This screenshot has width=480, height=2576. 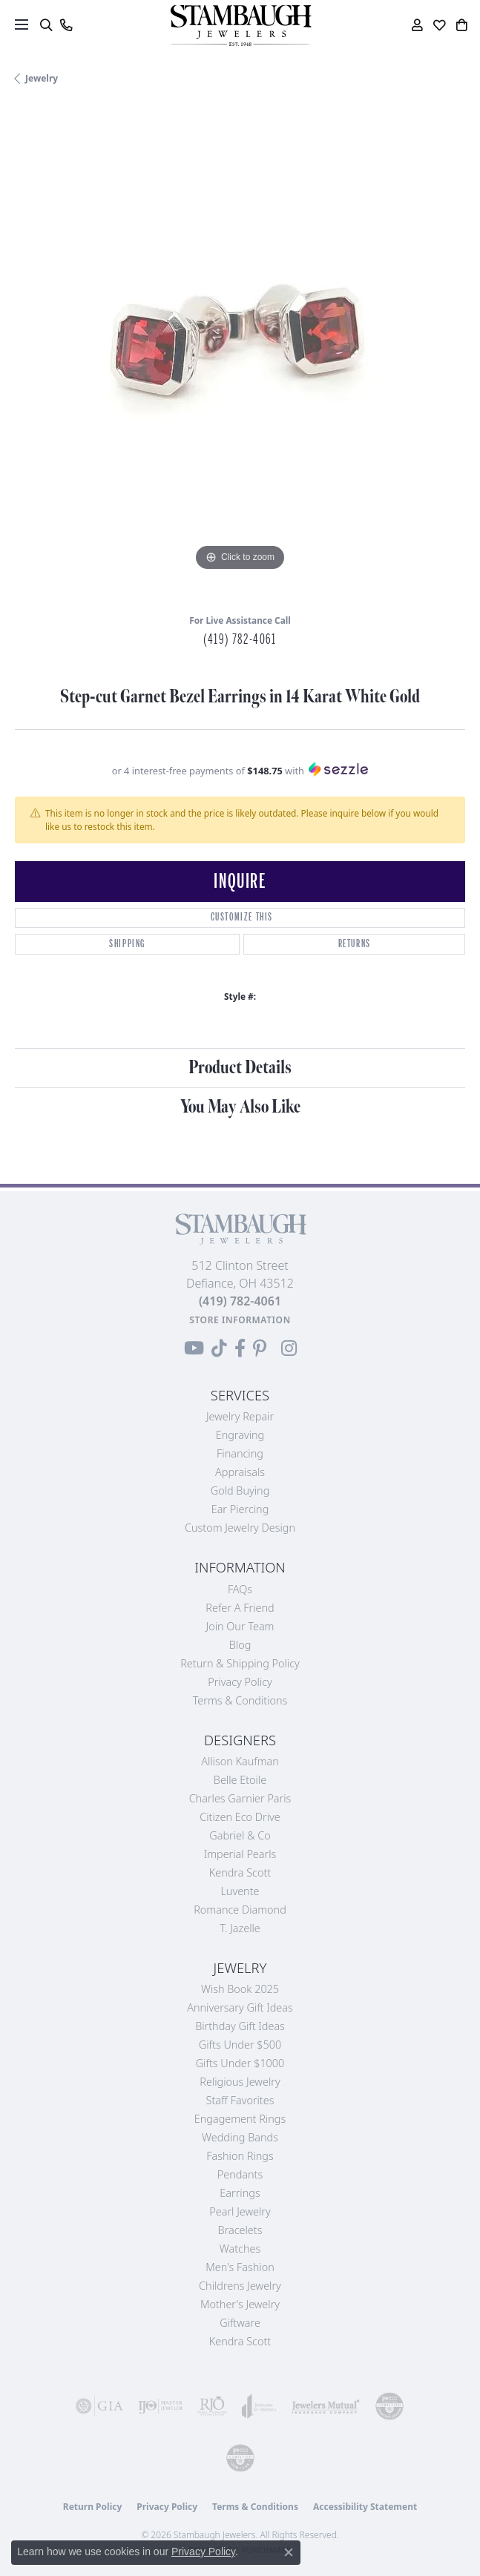 What do you see at coordinates (240, 2100) in the screenshot?
I see `Staff Favorites [menuitem]` at bounding box center [240, 2100].